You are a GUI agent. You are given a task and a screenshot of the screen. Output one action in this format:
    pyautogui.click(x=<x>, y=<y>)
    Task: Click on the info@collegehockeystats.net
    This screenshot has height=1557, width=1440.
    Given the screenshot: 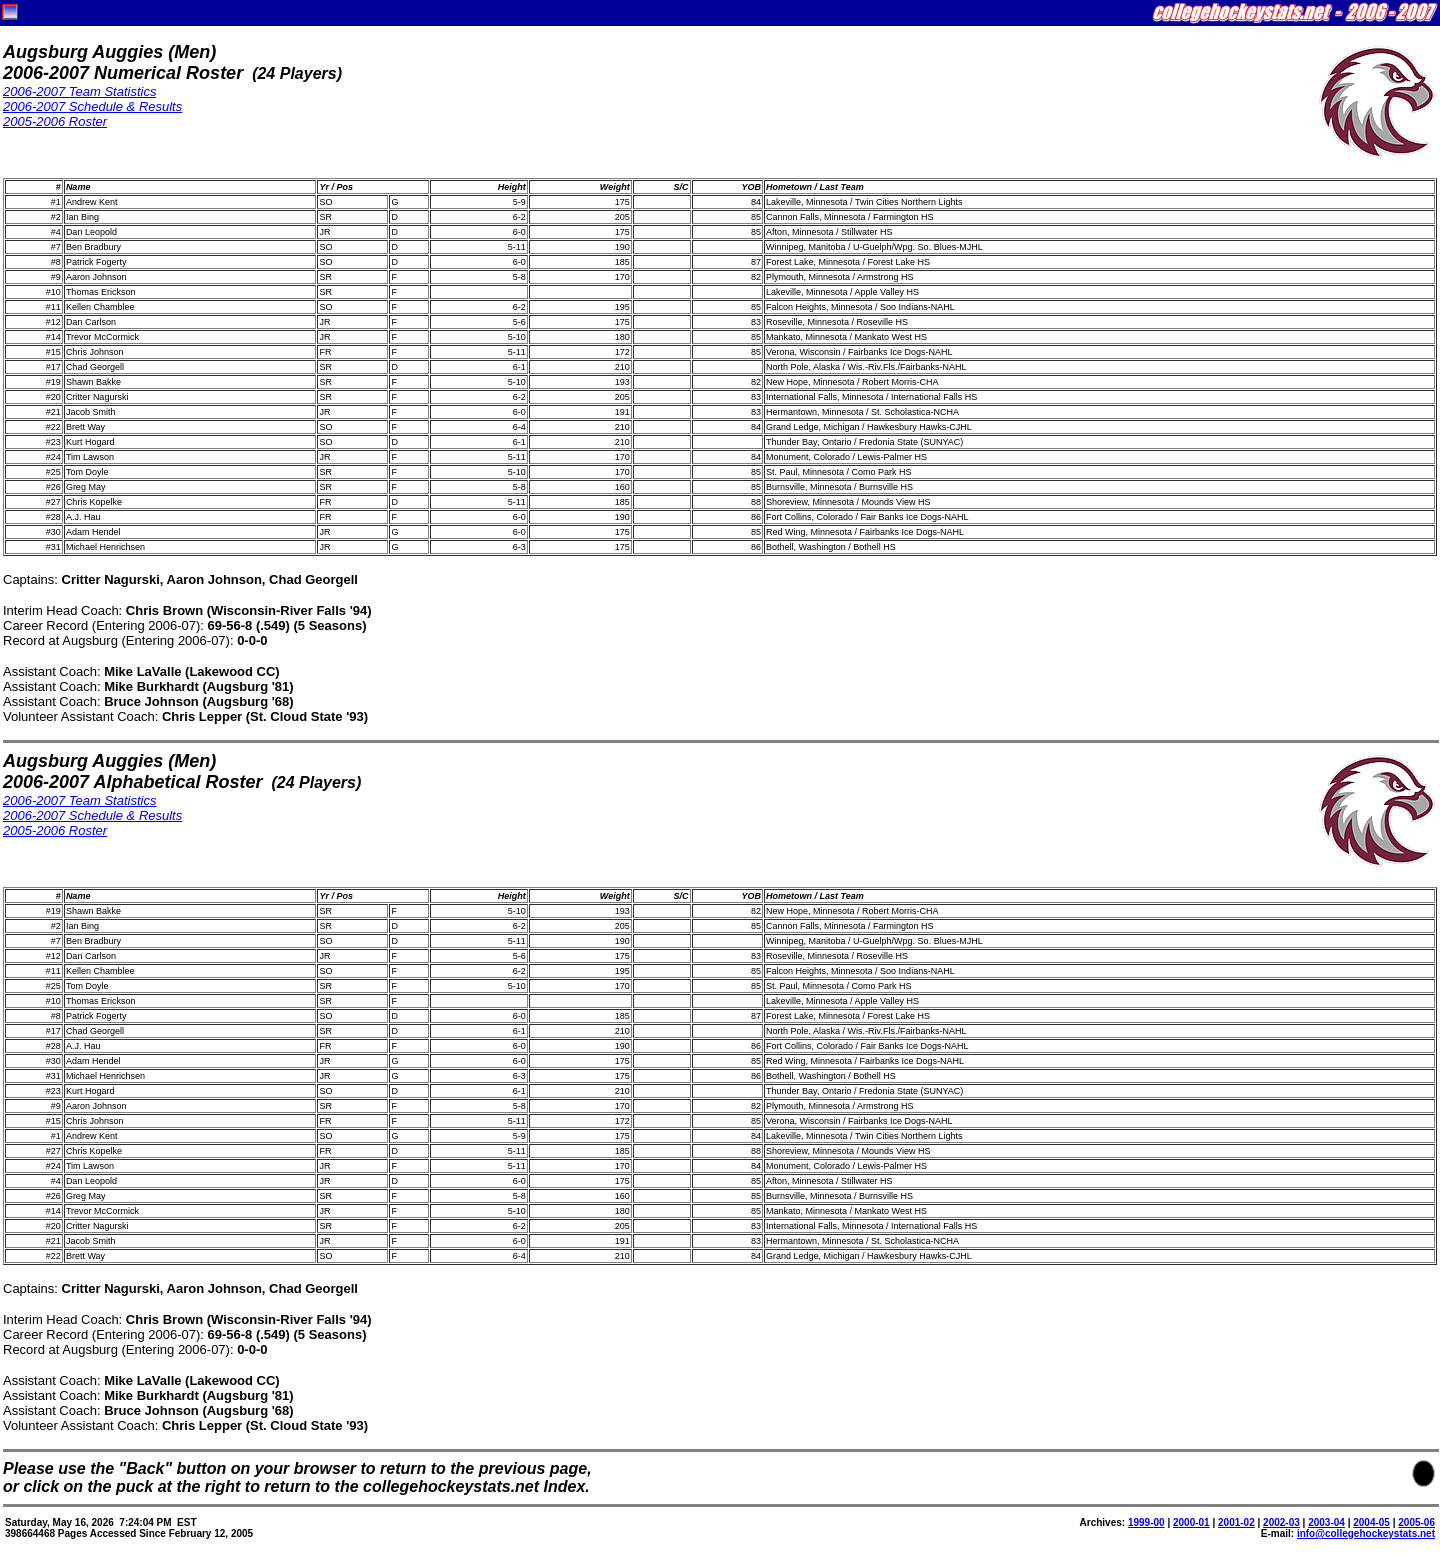 What is the action you would take?
    pyautogui.click(x=1366, y=1533)
    